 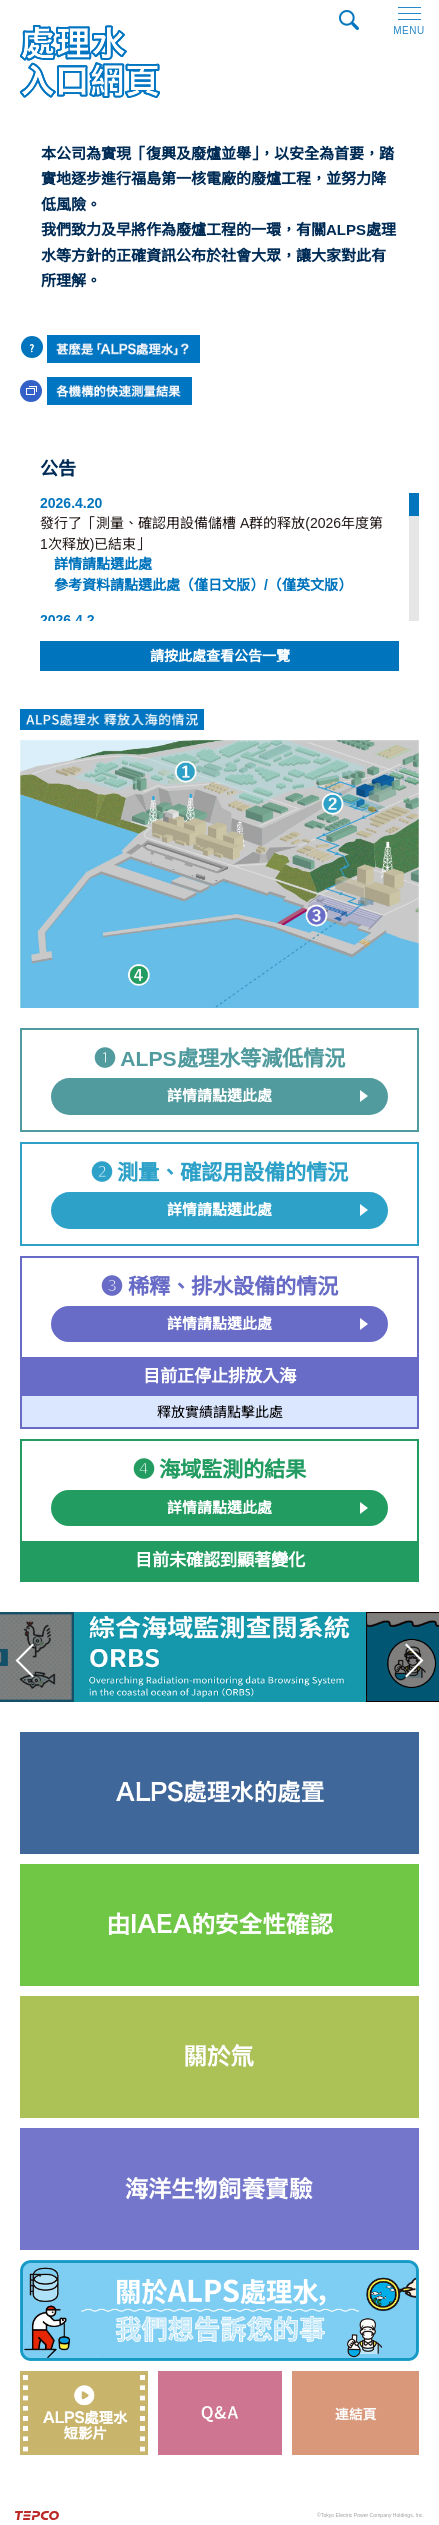 What do you see at coordinates (219, 1096) in the screenshot?
I see `詳情請點選此處` at bounding box center [219, 1096].